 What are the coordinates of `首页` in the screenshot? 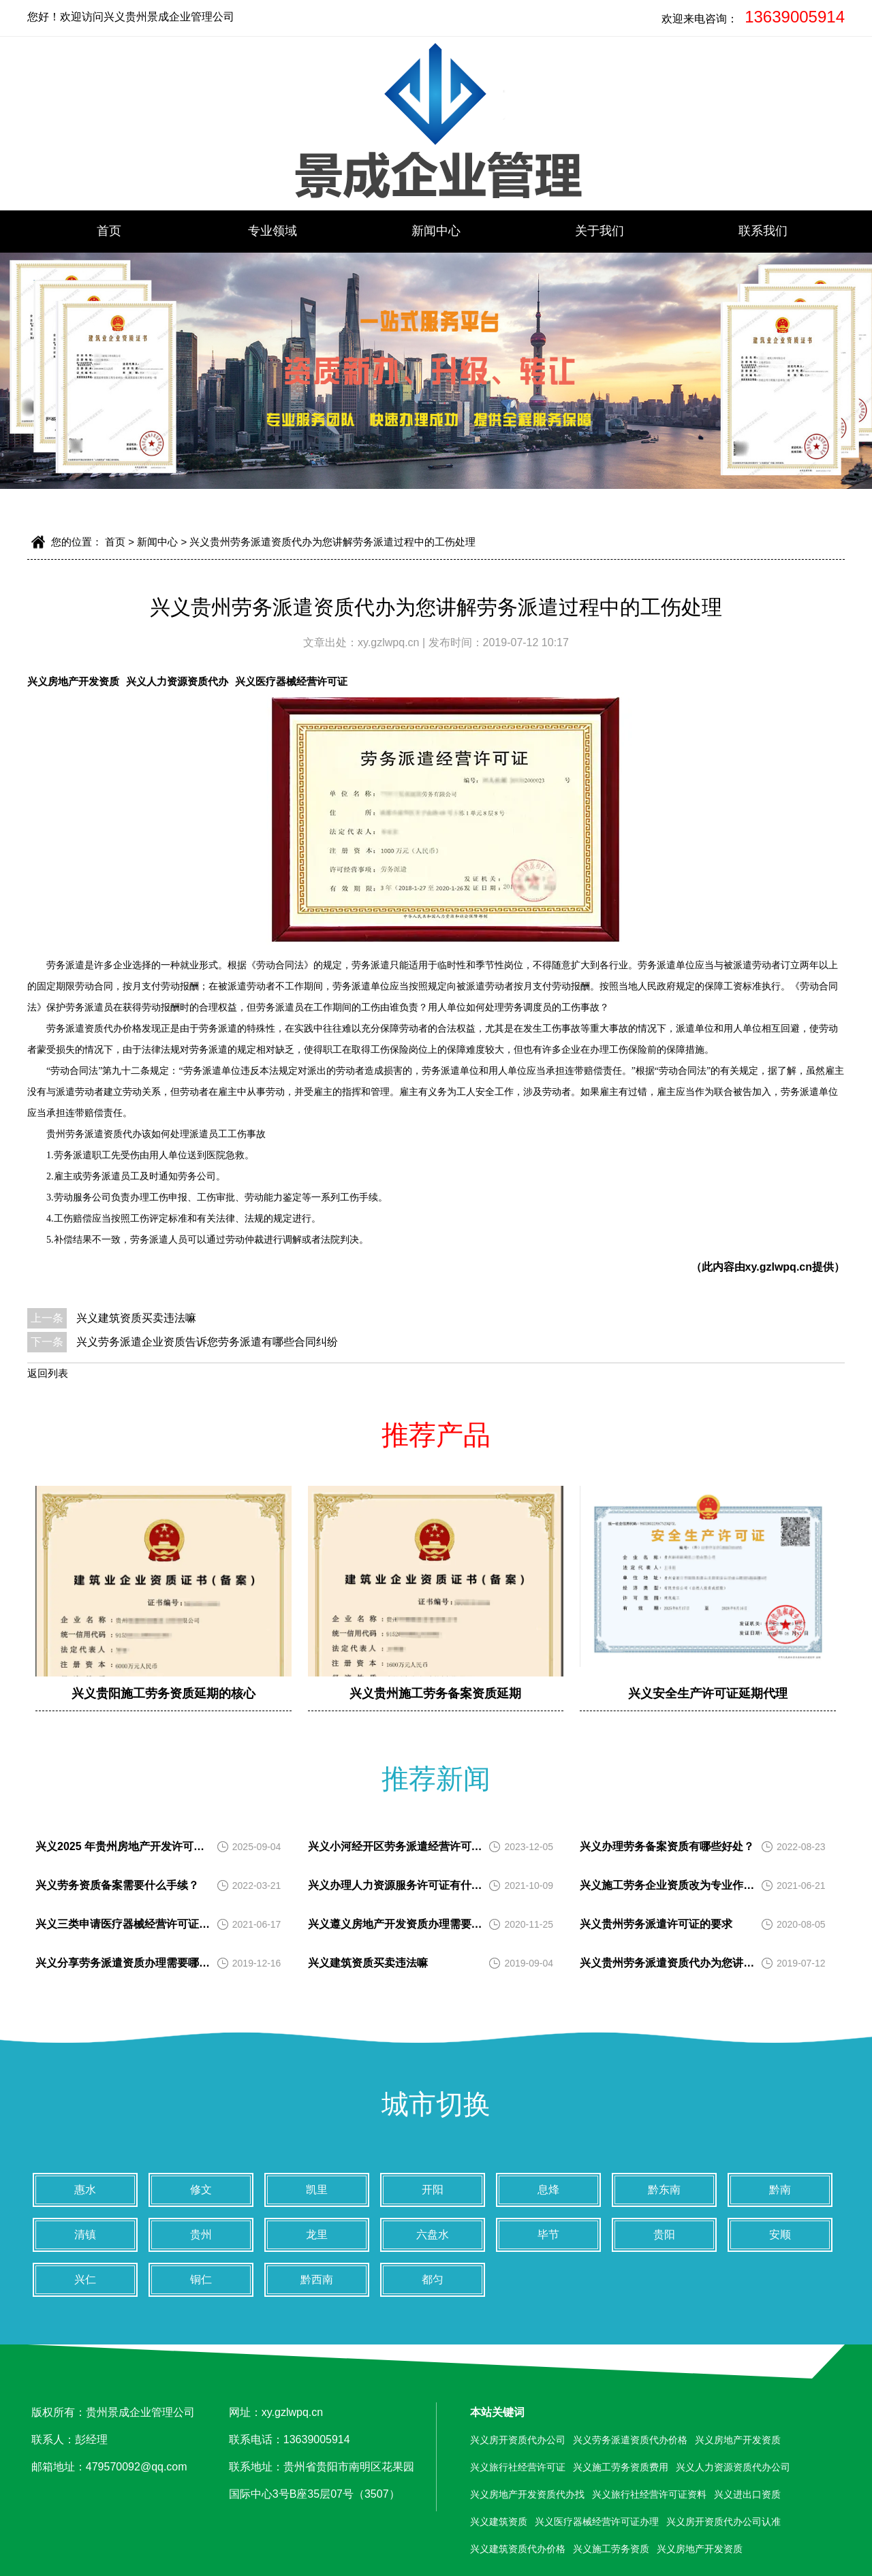 It's located at (109, 231).